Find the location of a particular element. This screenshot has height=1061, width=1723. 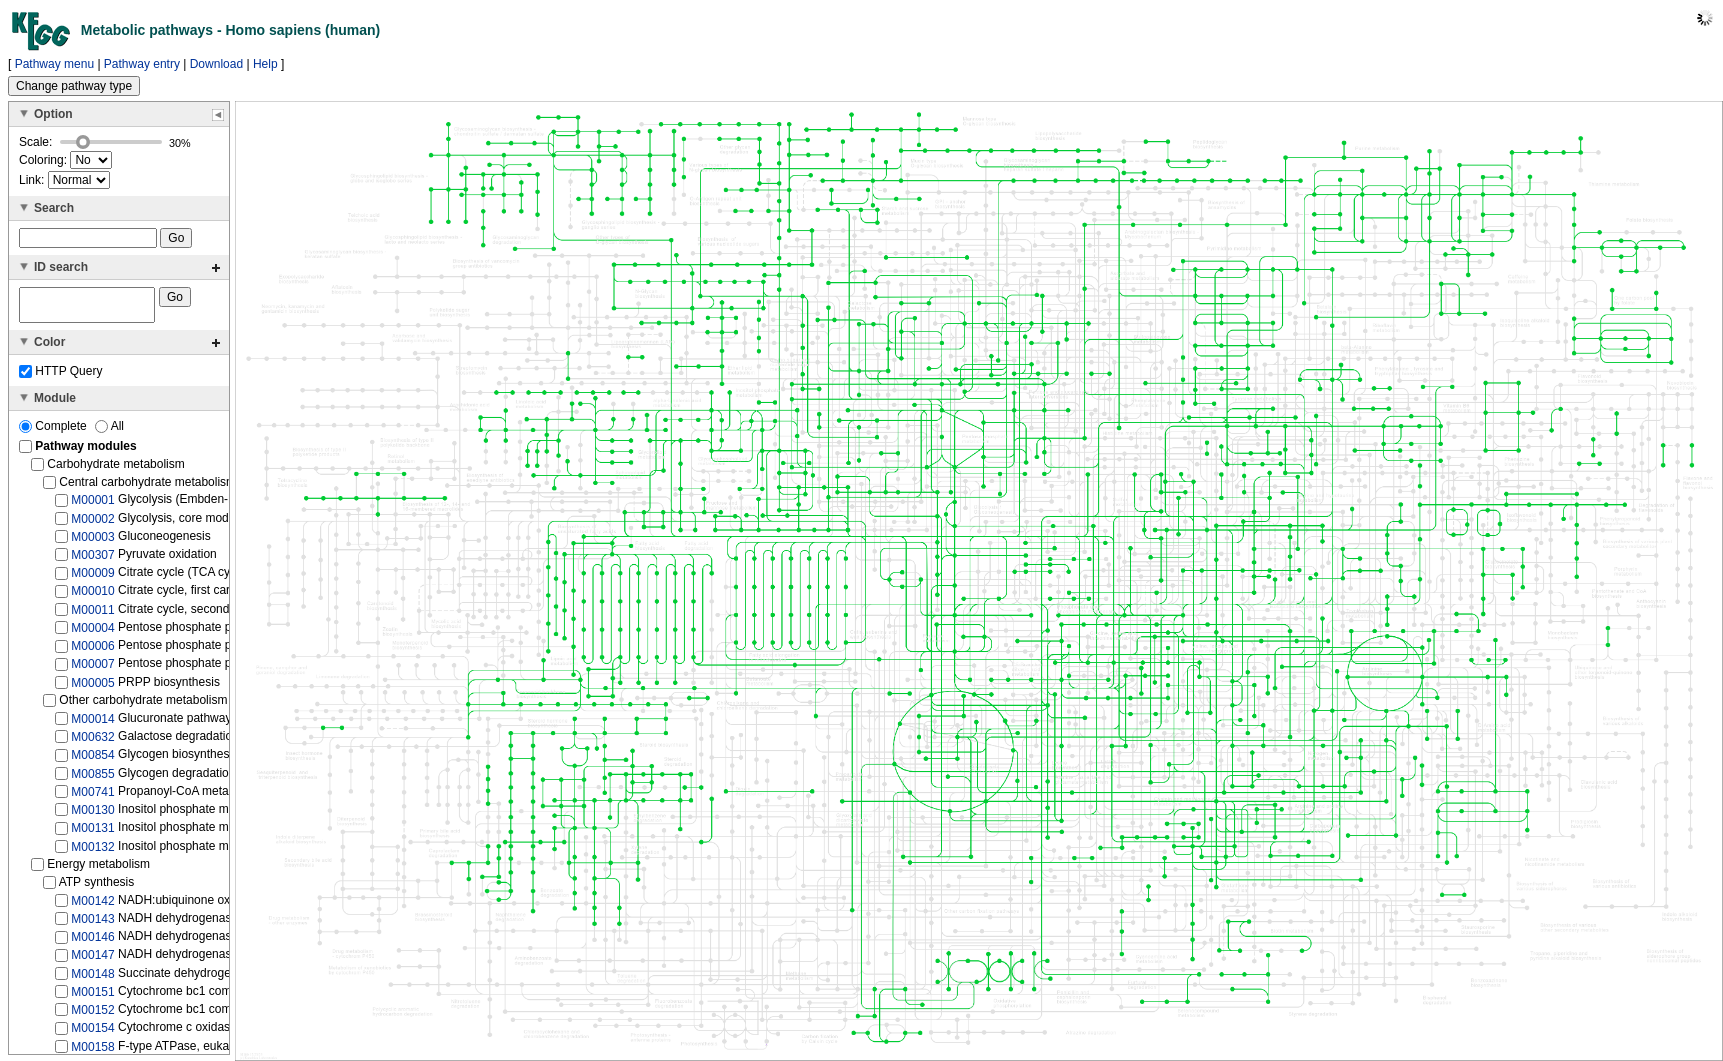

M00007 is located at coordinates (92, 670).